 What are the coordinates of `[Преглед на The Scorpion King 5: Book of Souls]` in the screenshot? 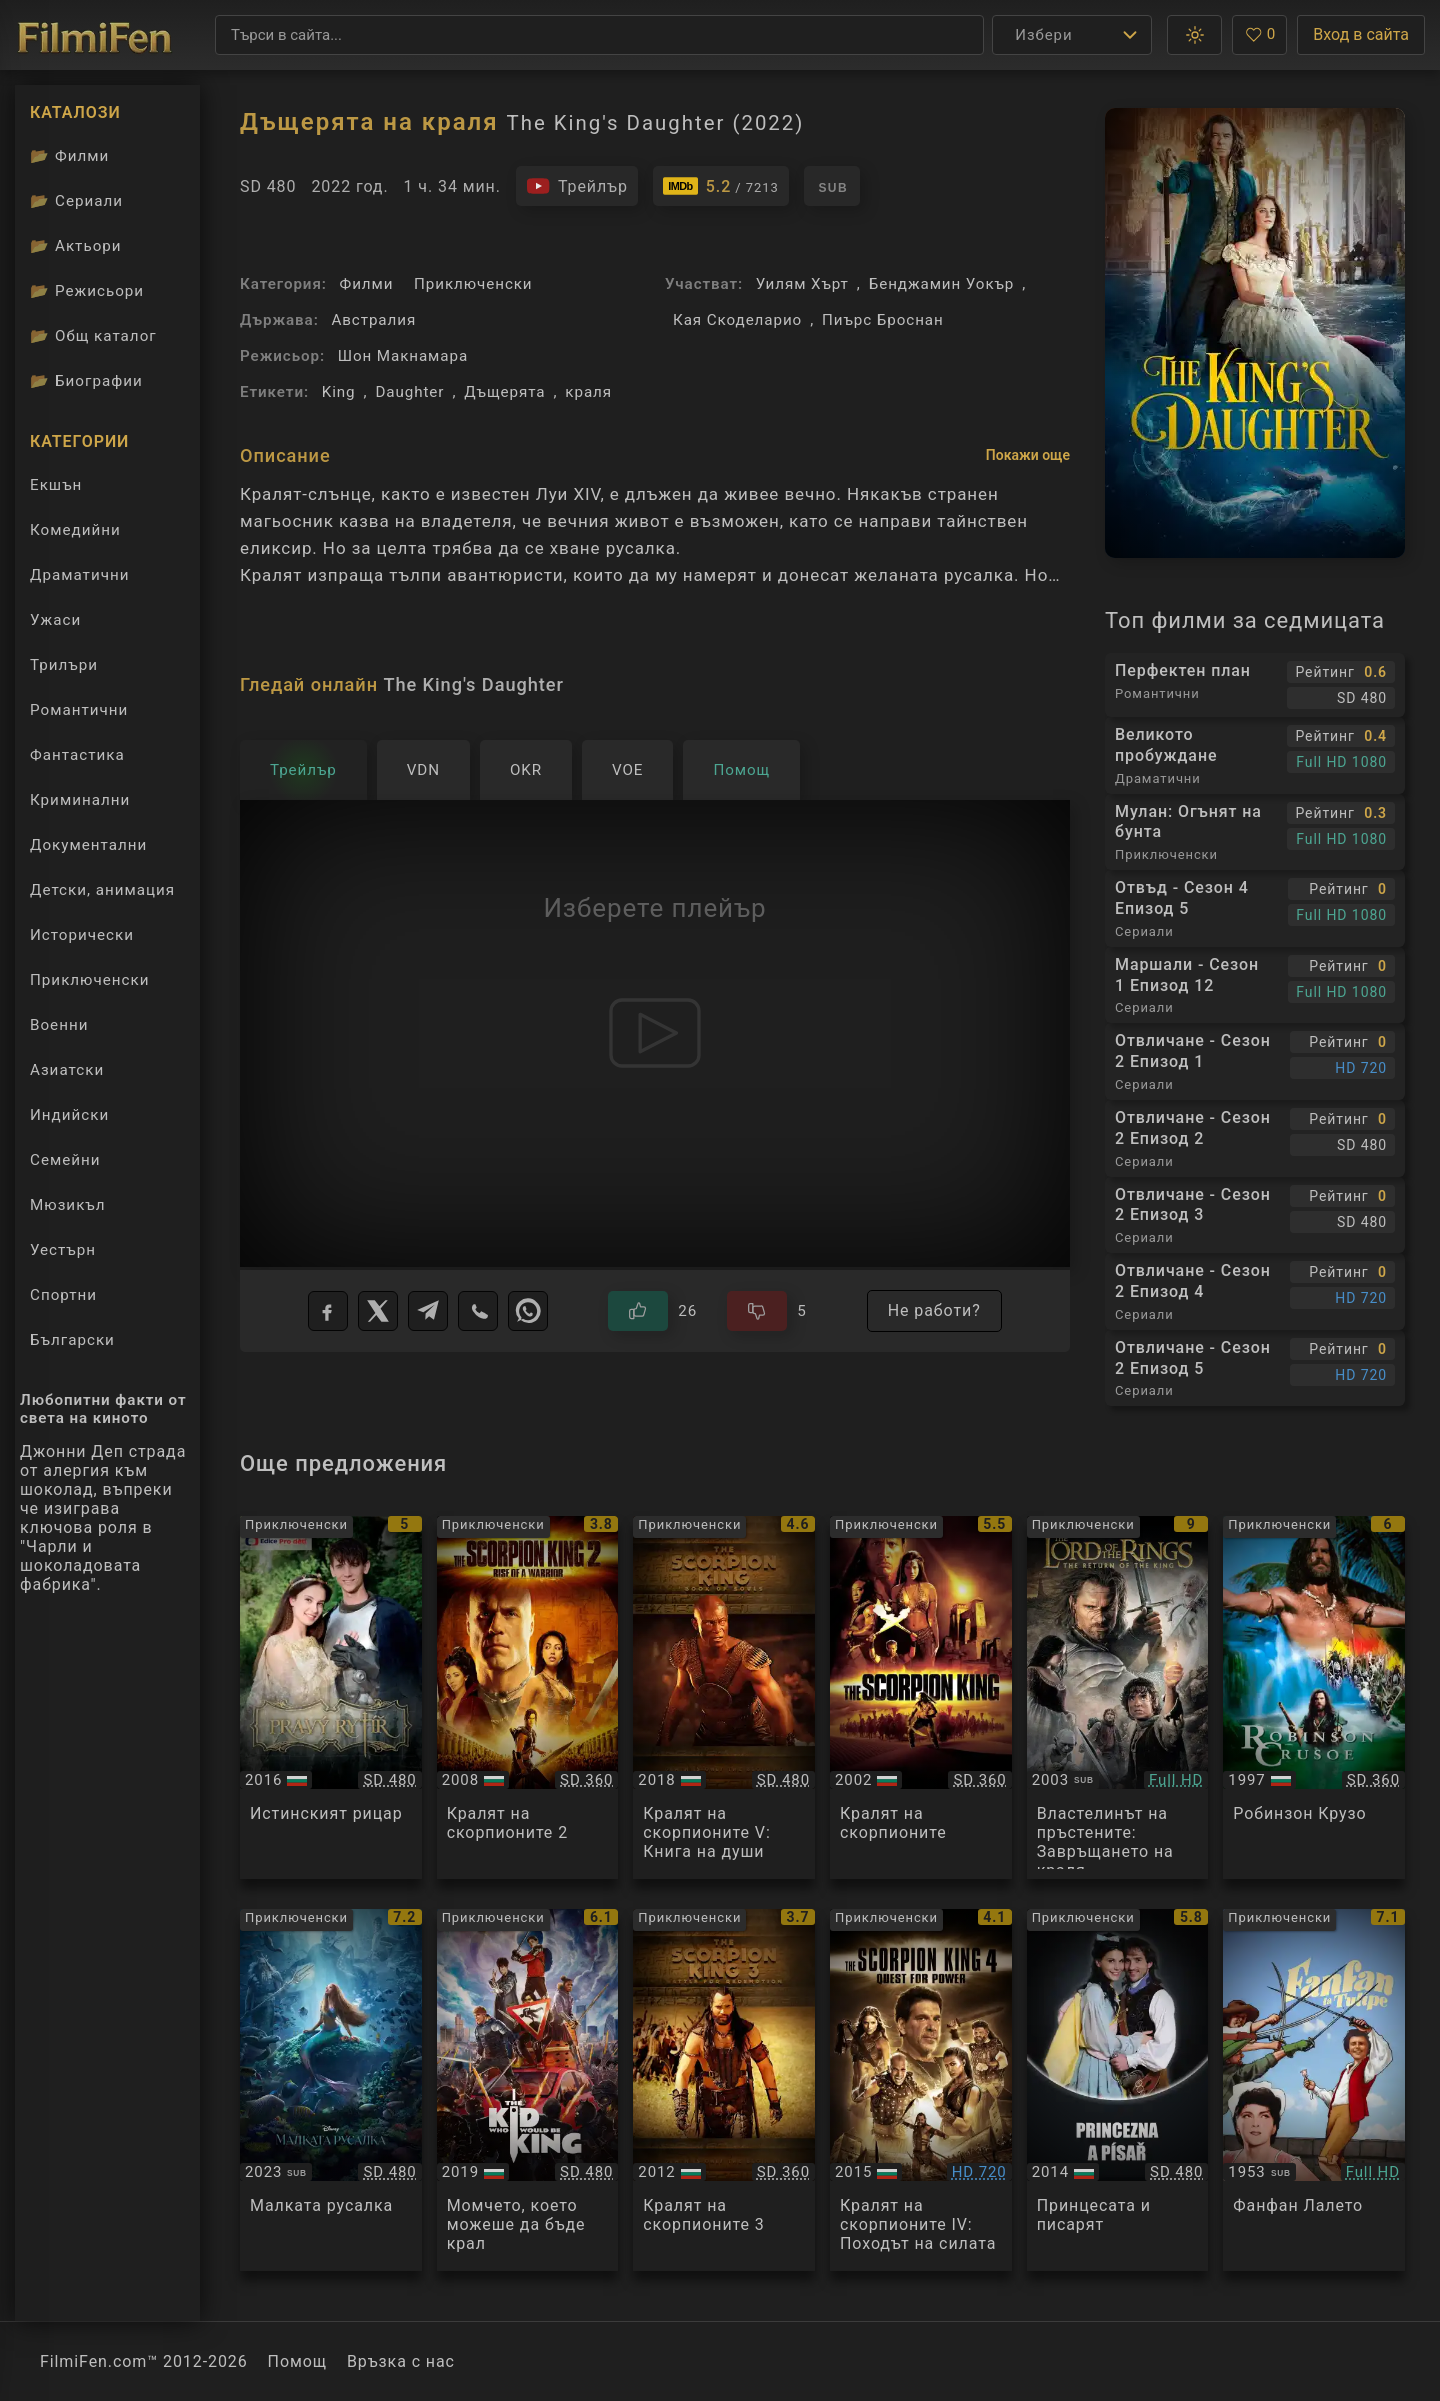 It's located at (724, 1697).